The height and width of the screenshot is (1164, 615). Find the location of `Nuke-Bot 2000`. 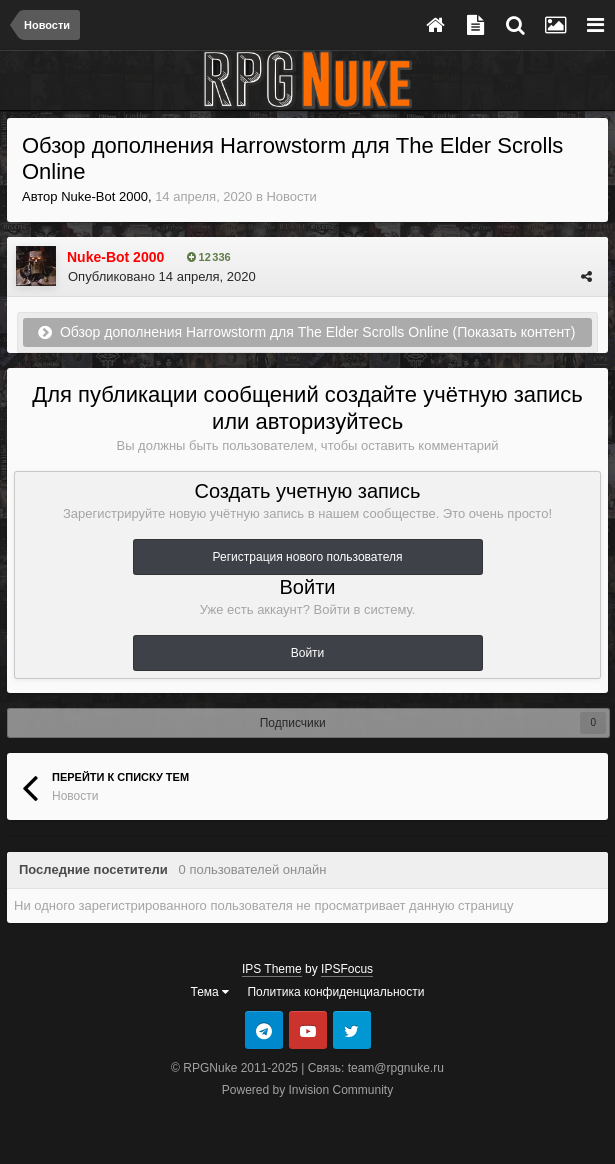

Nuke-Bot 2000 is located at coordinates (104, 196).